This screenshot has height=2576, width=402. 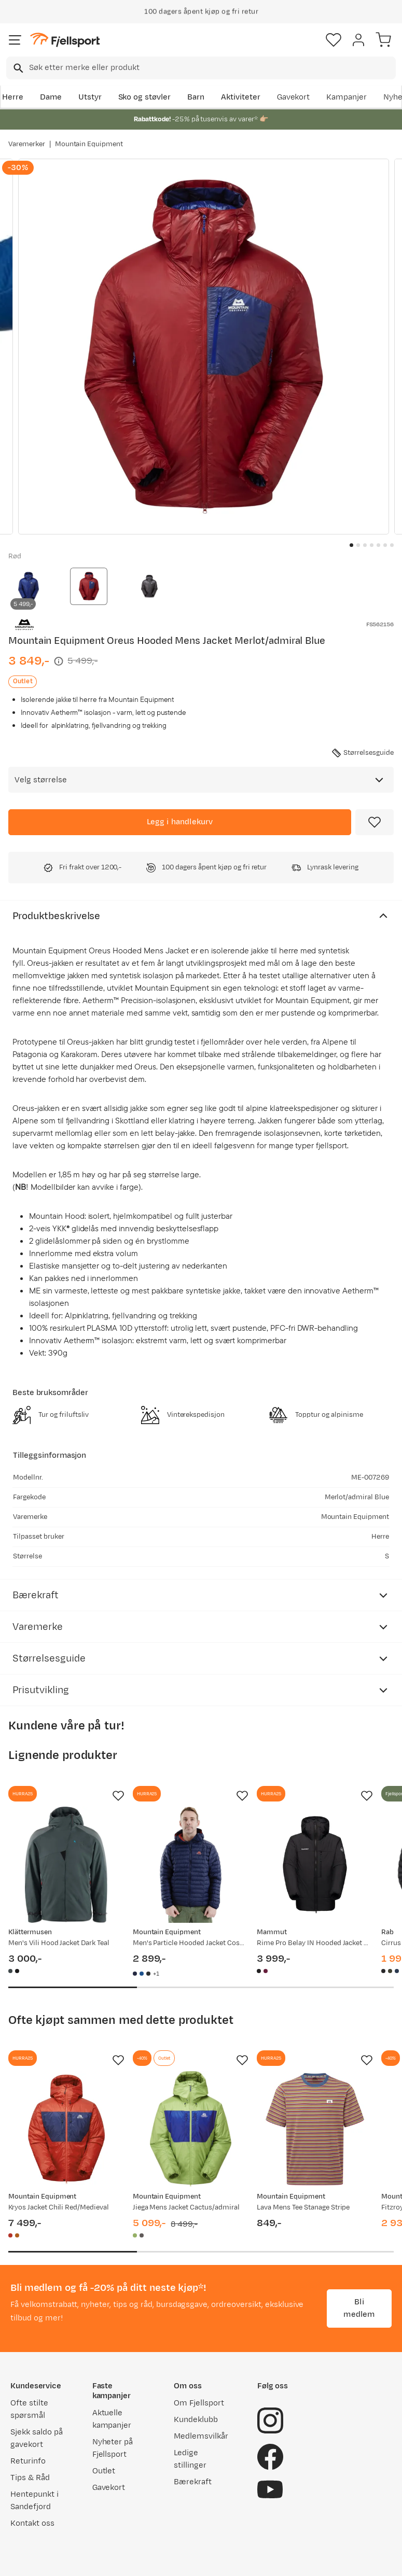 I want to click on Outlet, so click(x=104, y=2471).